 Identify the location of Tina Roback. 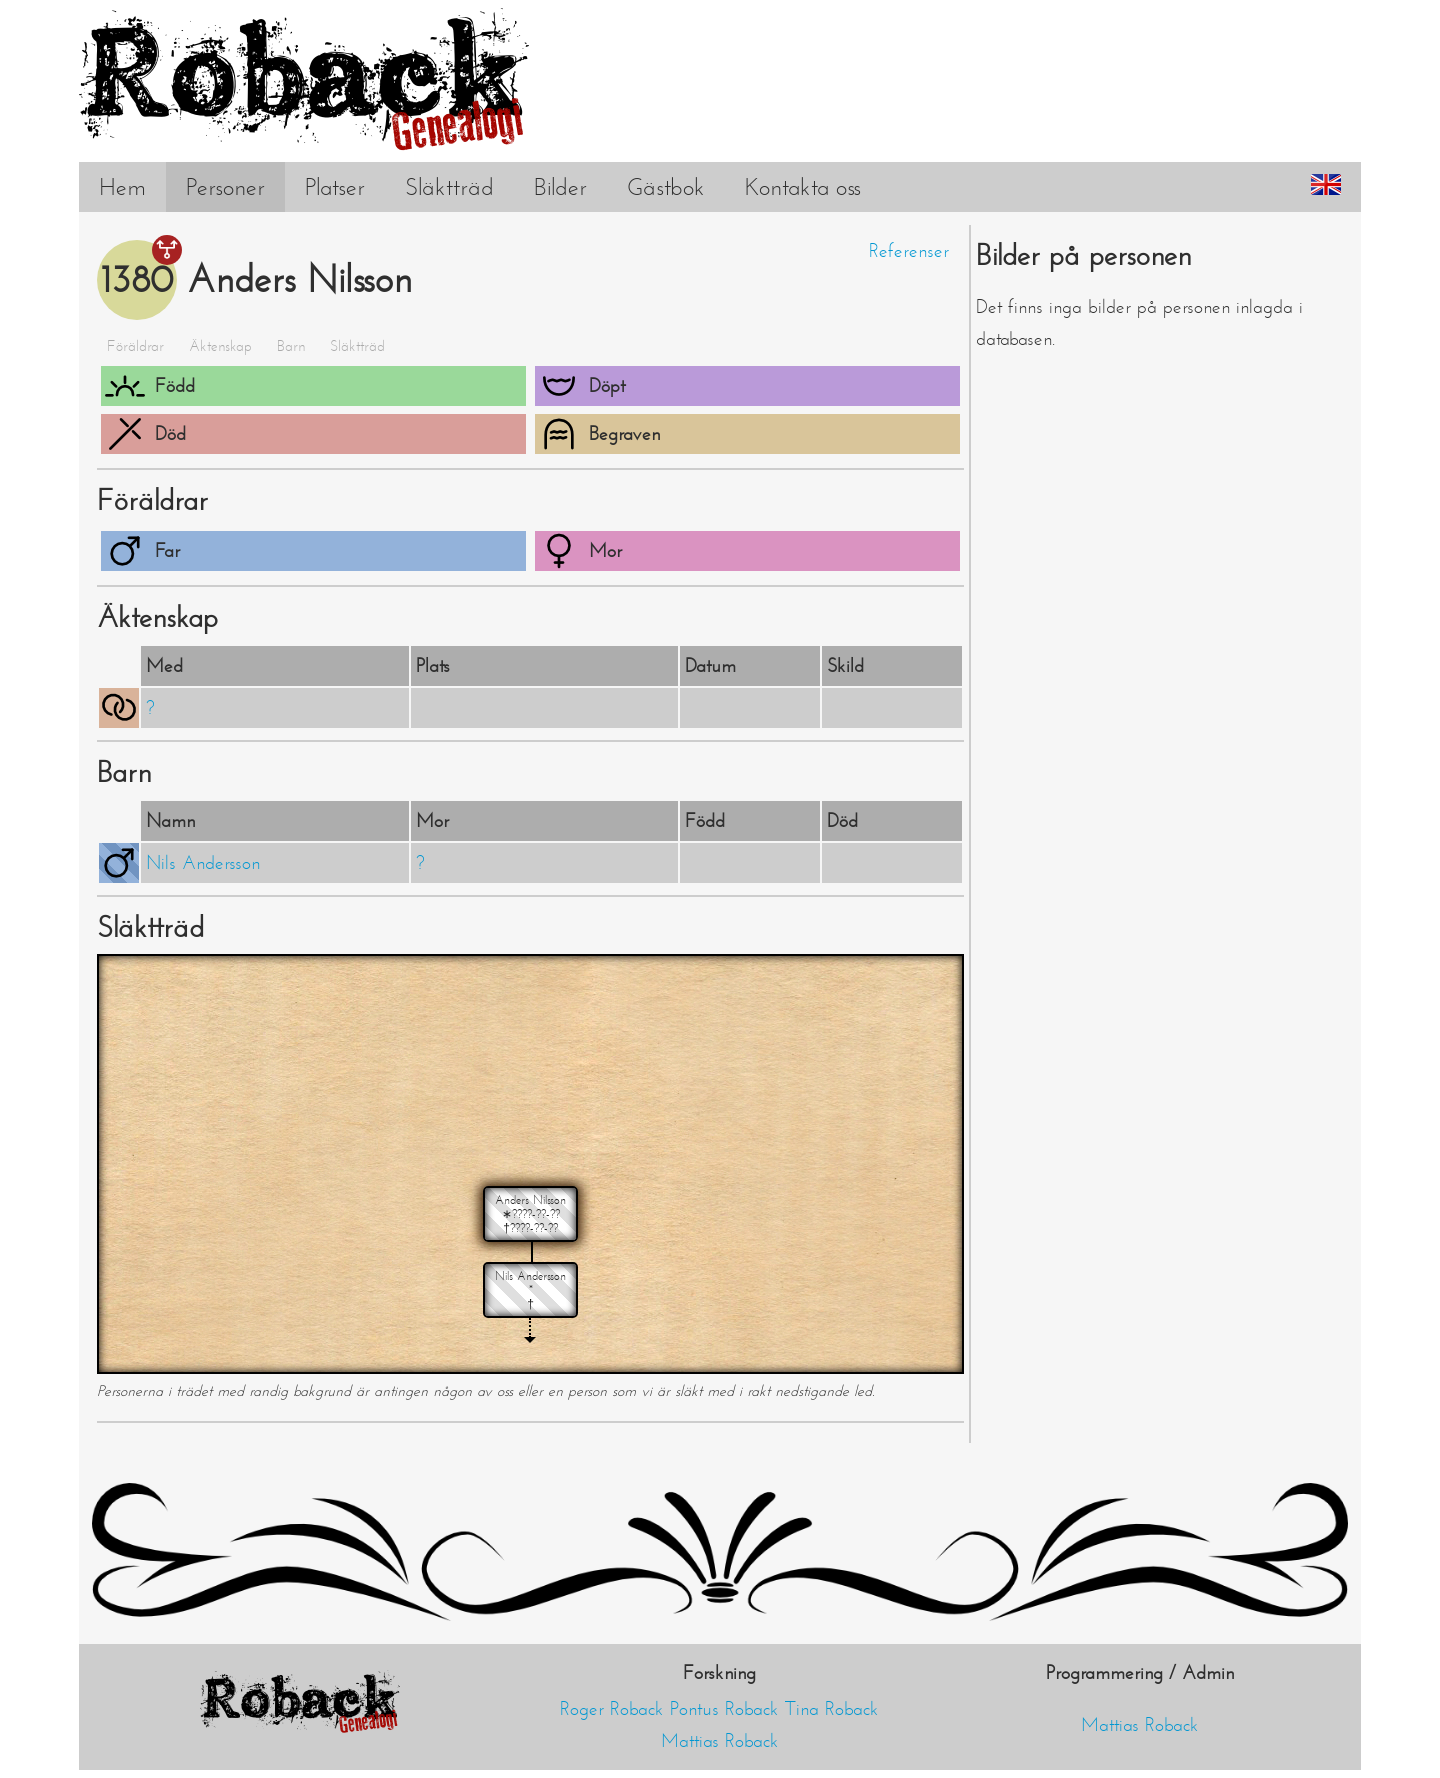
(832, 1709).